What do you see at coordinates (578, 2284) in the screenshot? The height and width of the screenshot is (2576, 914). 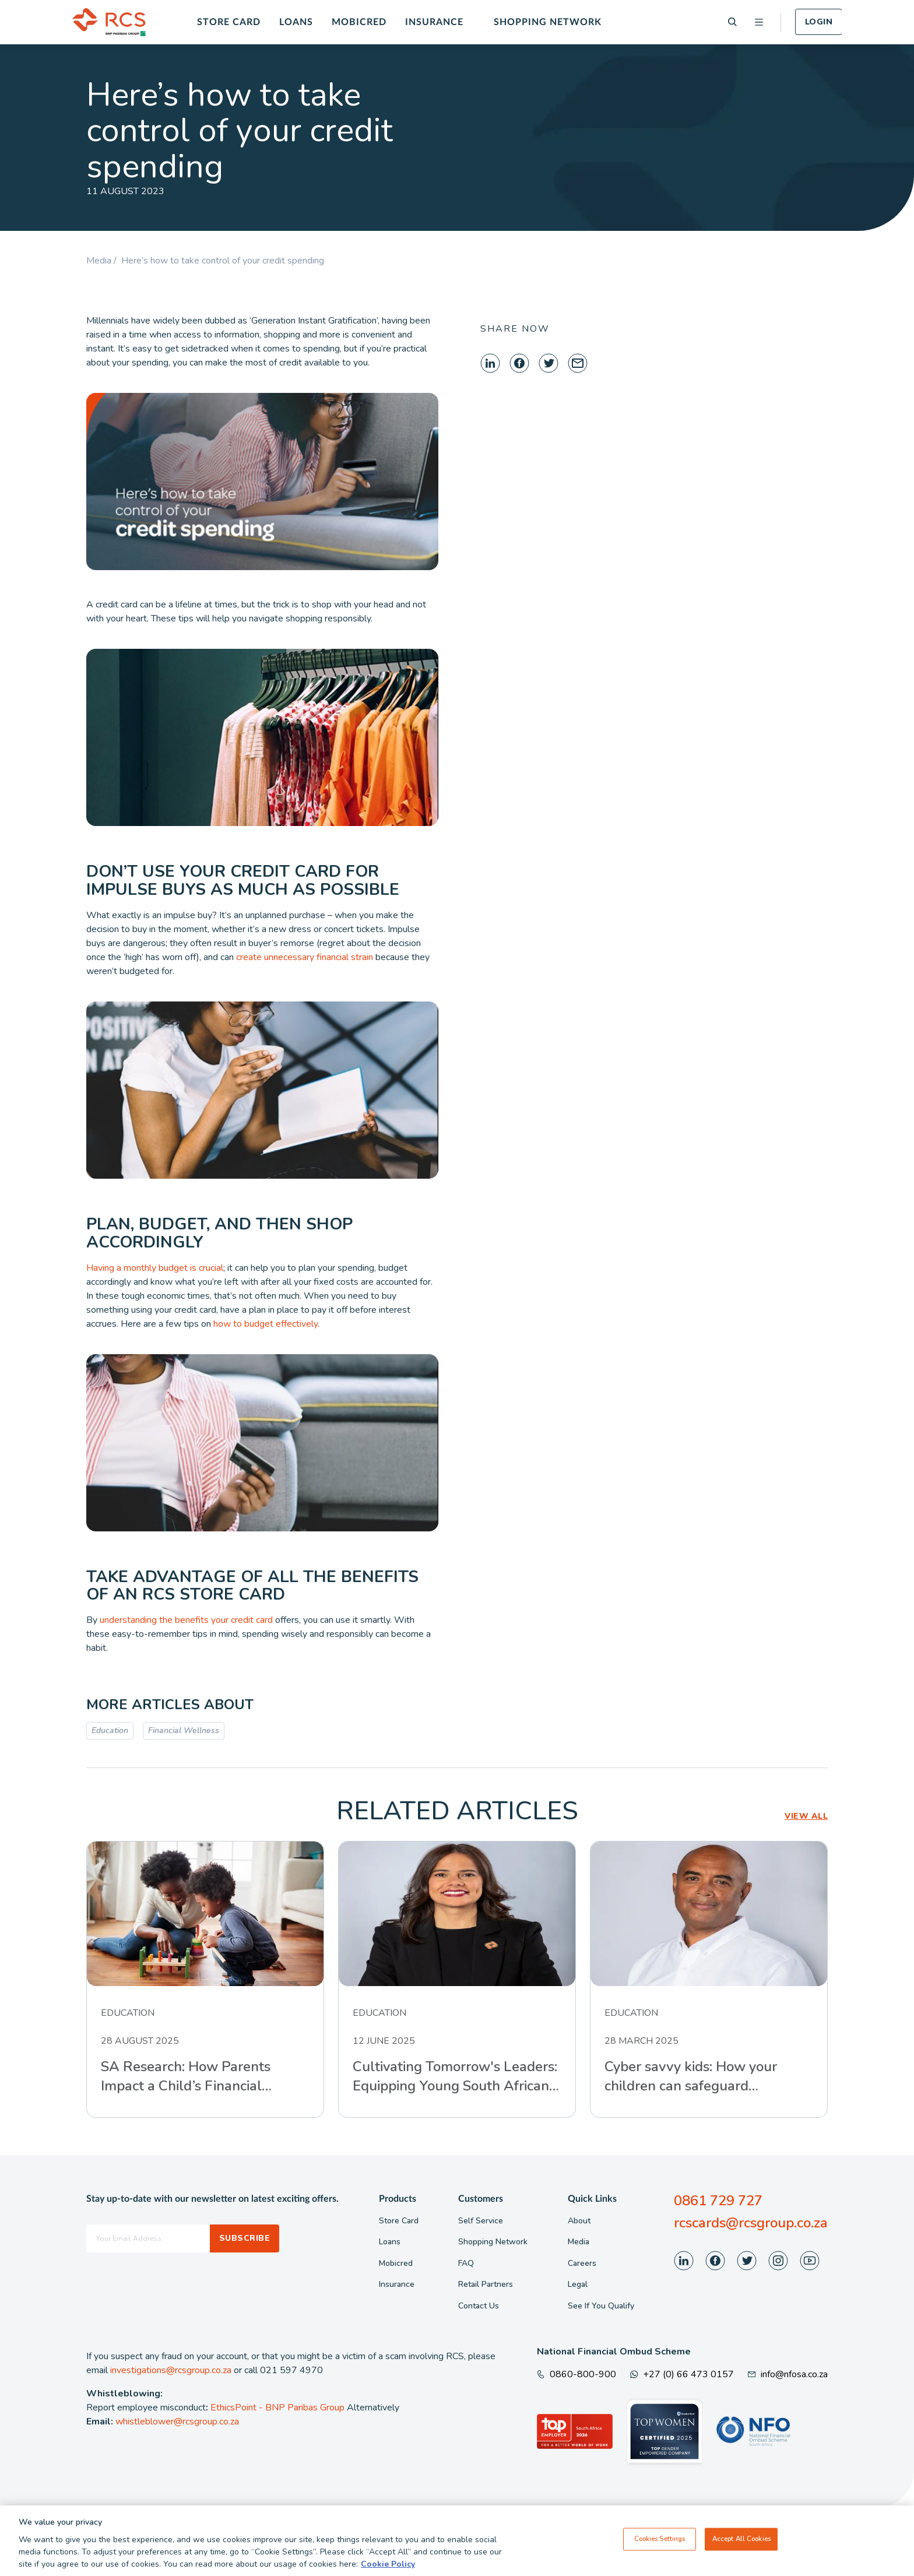 I see `Legal` at bounding box center [578, 2284].